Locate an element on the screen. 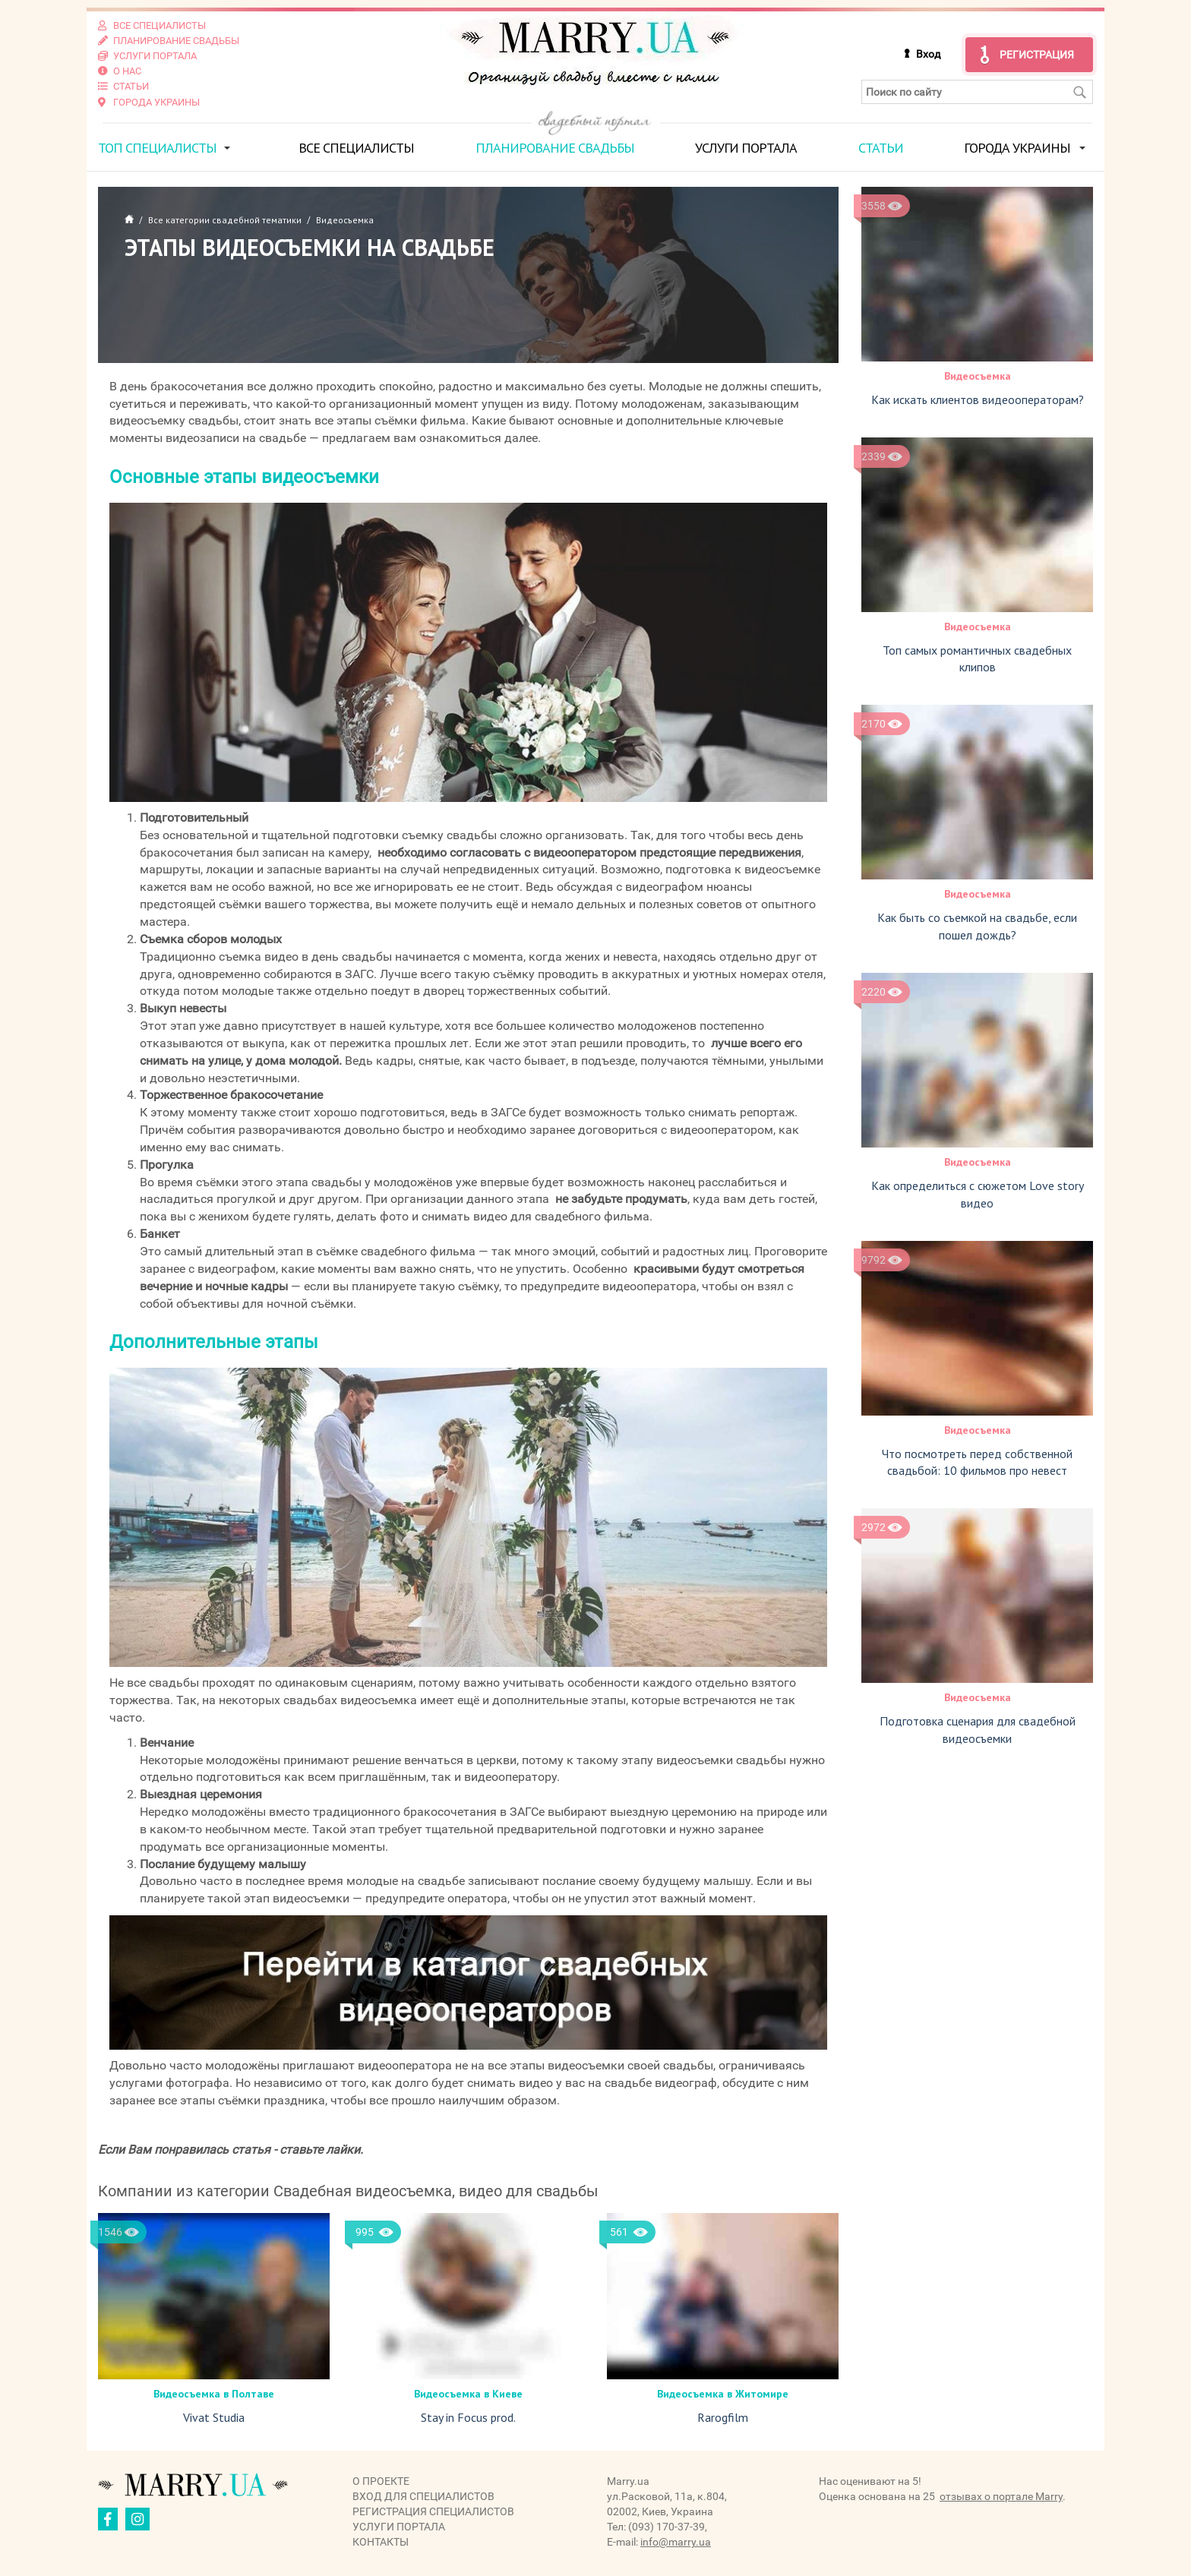 The width and height of the screenshot is (1191, 2576). Регистрация специалистов is located at coordinates (433, 2511).